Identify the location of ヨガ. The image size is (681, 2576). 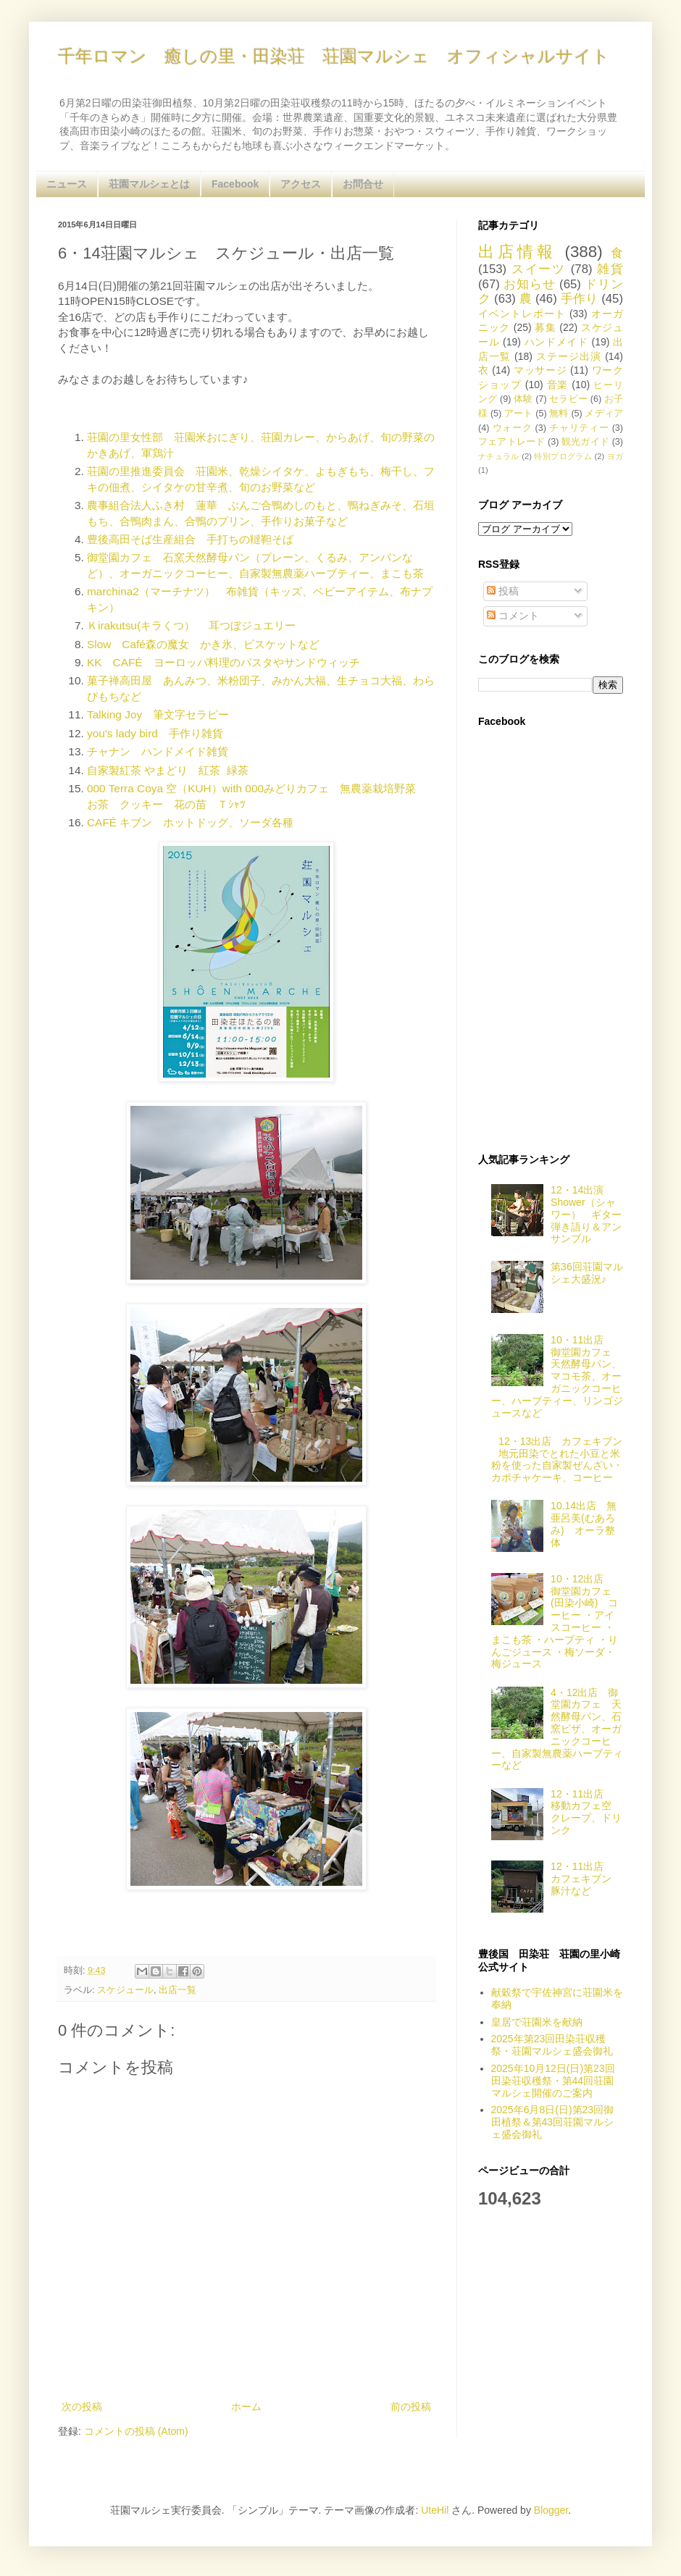
(615, 456).